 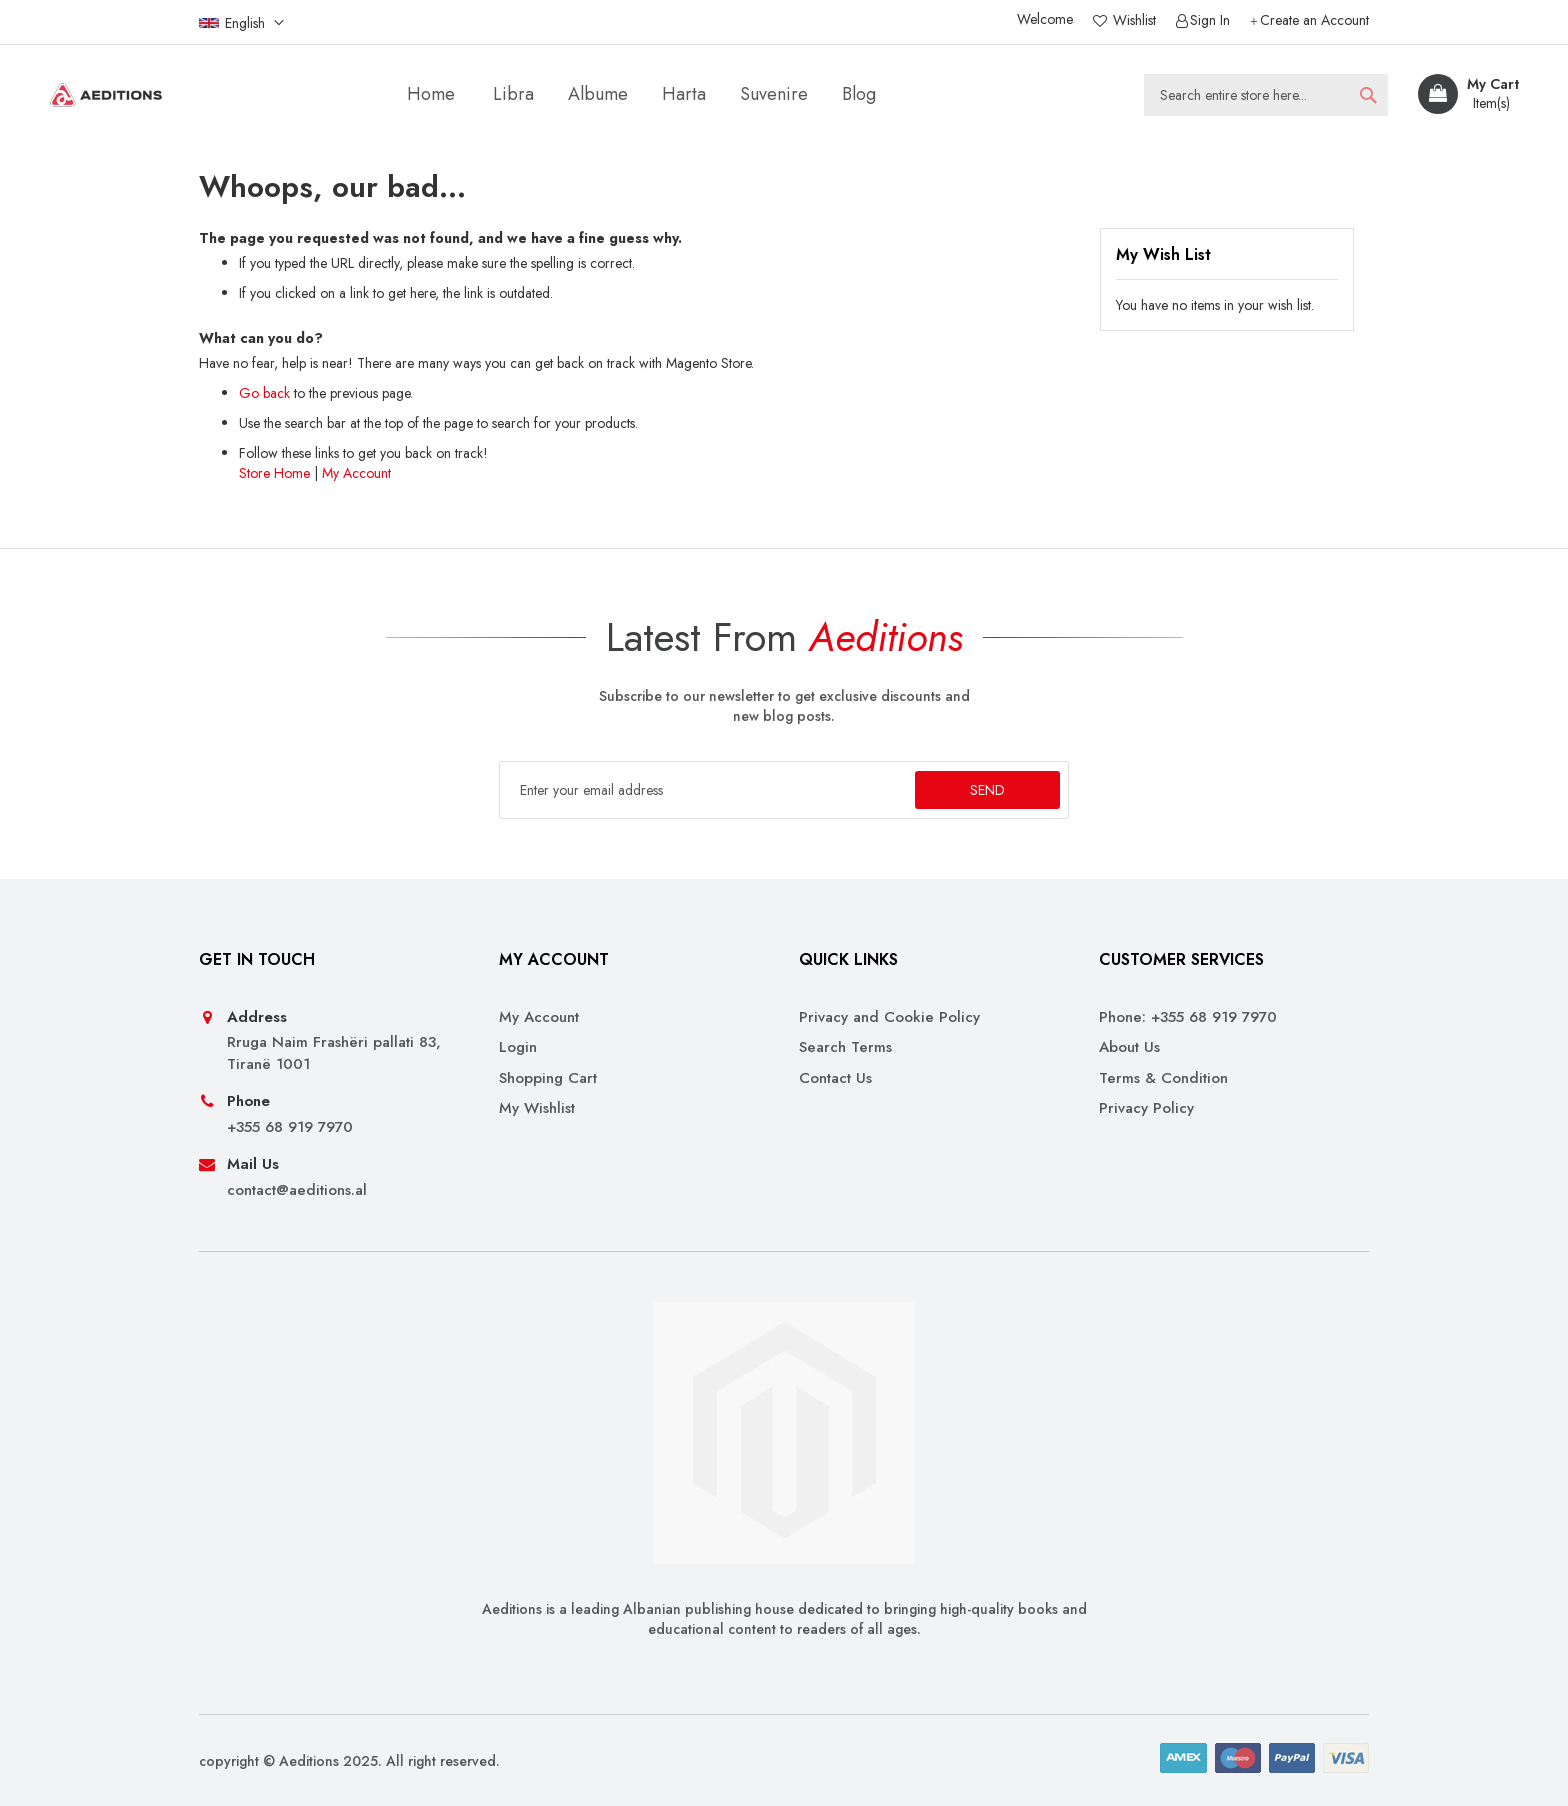 I want to click on Login, so click(x=518, y=1047).